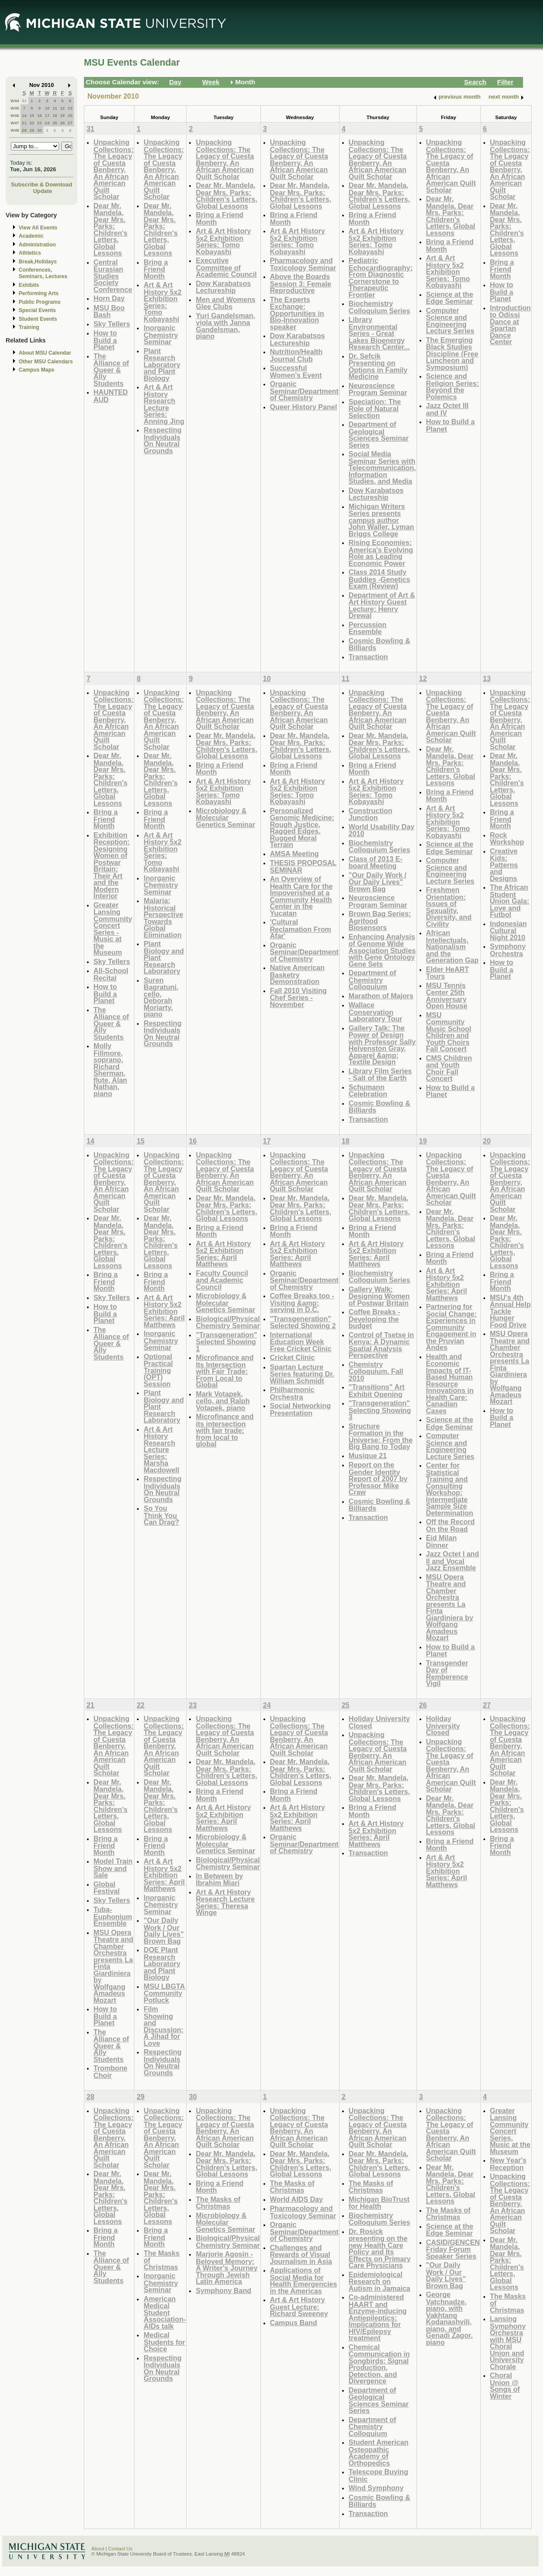 The height and width of the screenshot is (2576, 543). What do you see at coordinates (452, 386) in the screenshot?
I see `Science and Religion Series: Beyond the Polemics` at bounding box center [452, 386].